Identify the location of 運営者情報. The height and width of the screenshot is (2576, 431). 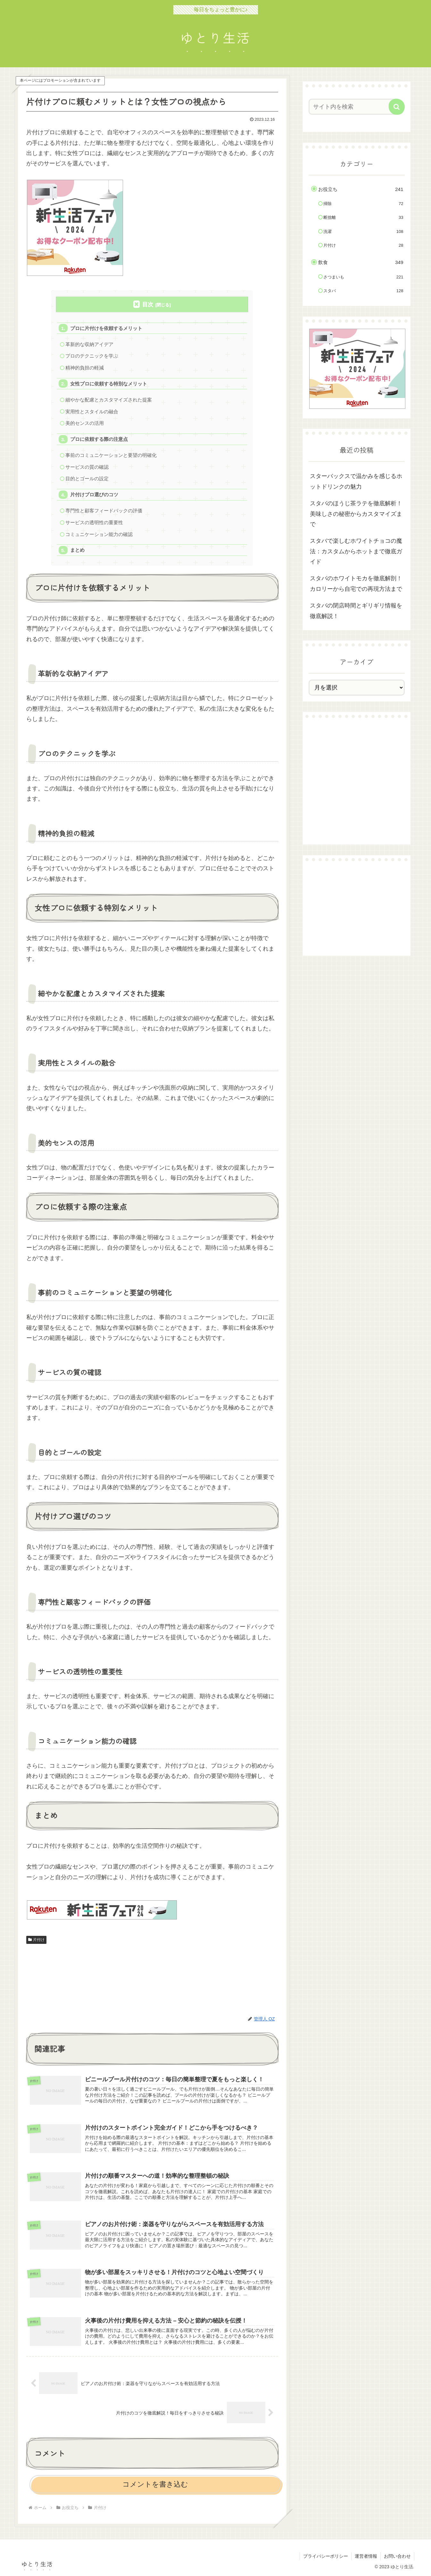
(366, 2556).